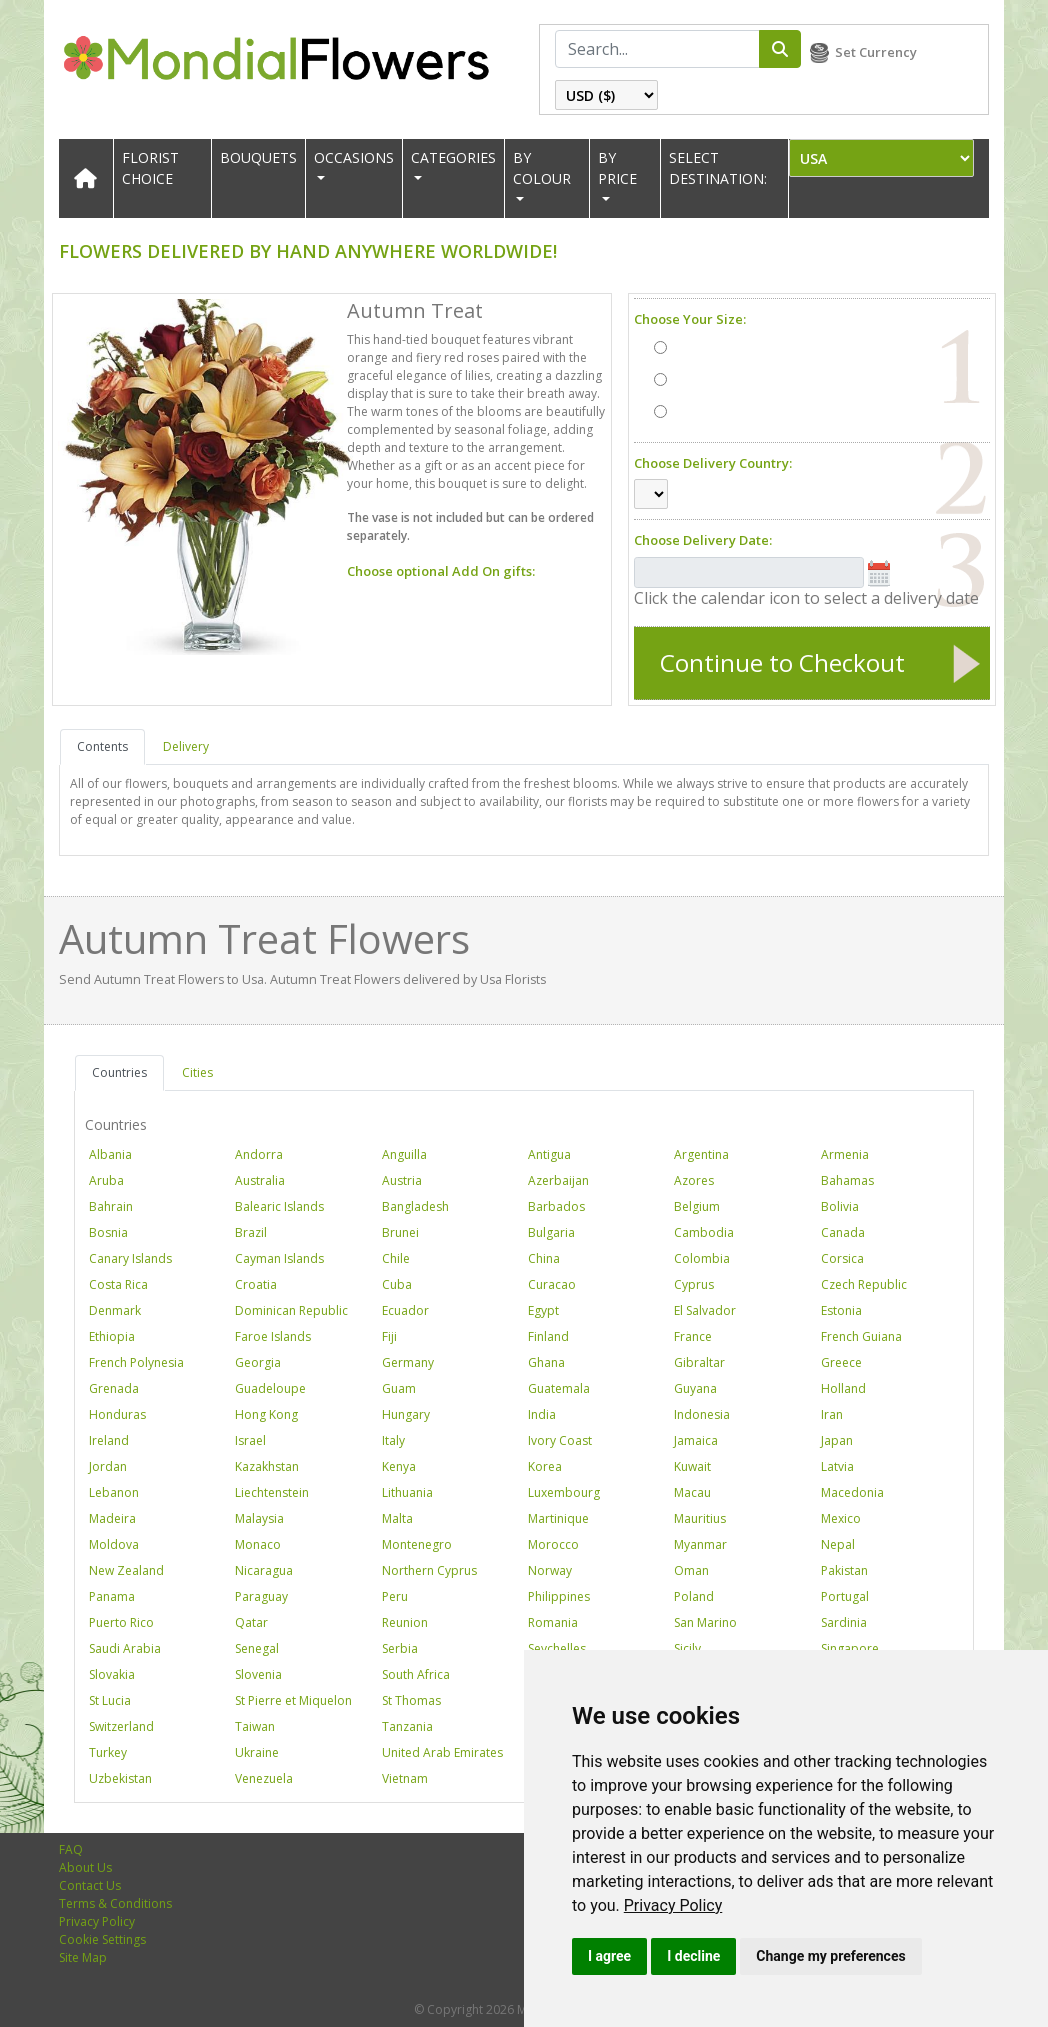 Image resolution: width=1048 pixels, height=2027 pixels. I want to click on FAQ, so click(71, 1849).